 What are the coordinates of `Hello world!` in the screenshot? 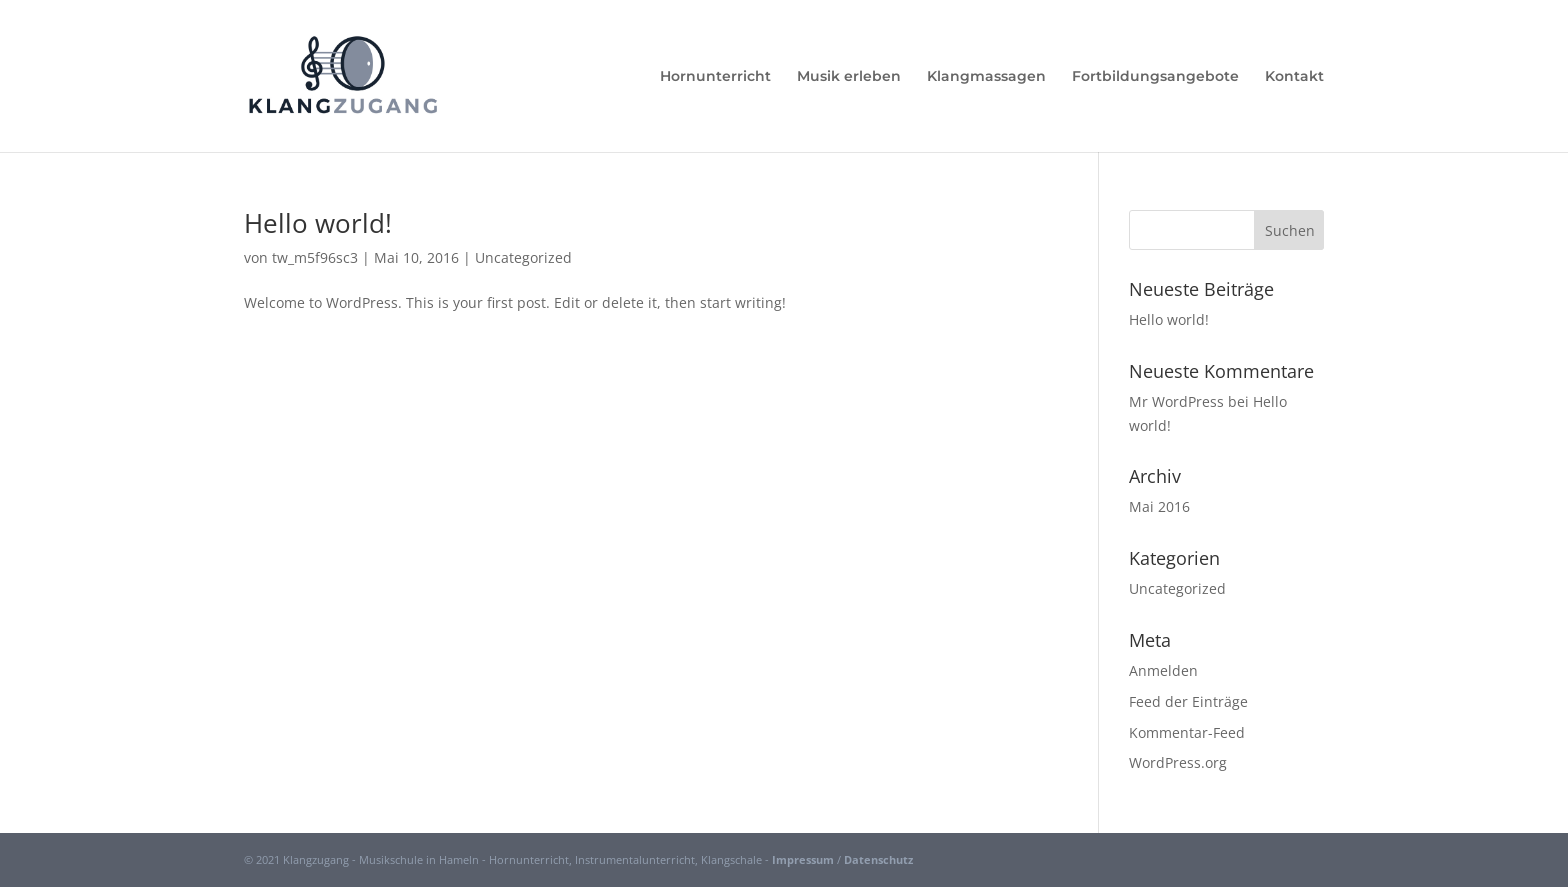 It's located at (318, 223).